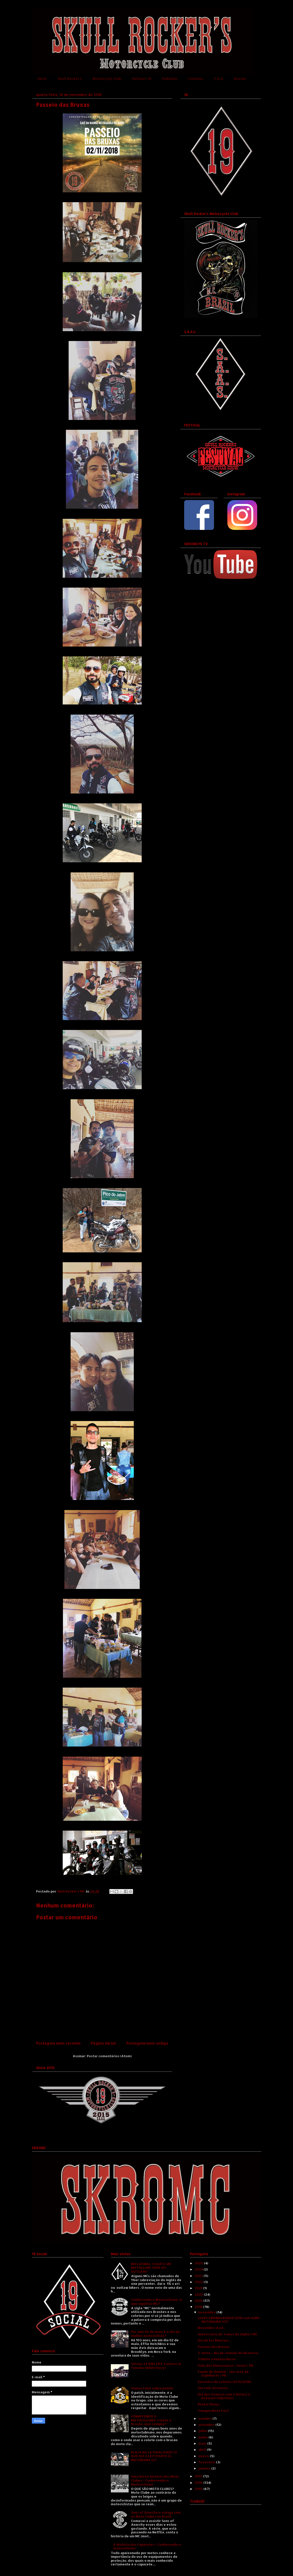  I want to click on 2023, so click(199, 2276).